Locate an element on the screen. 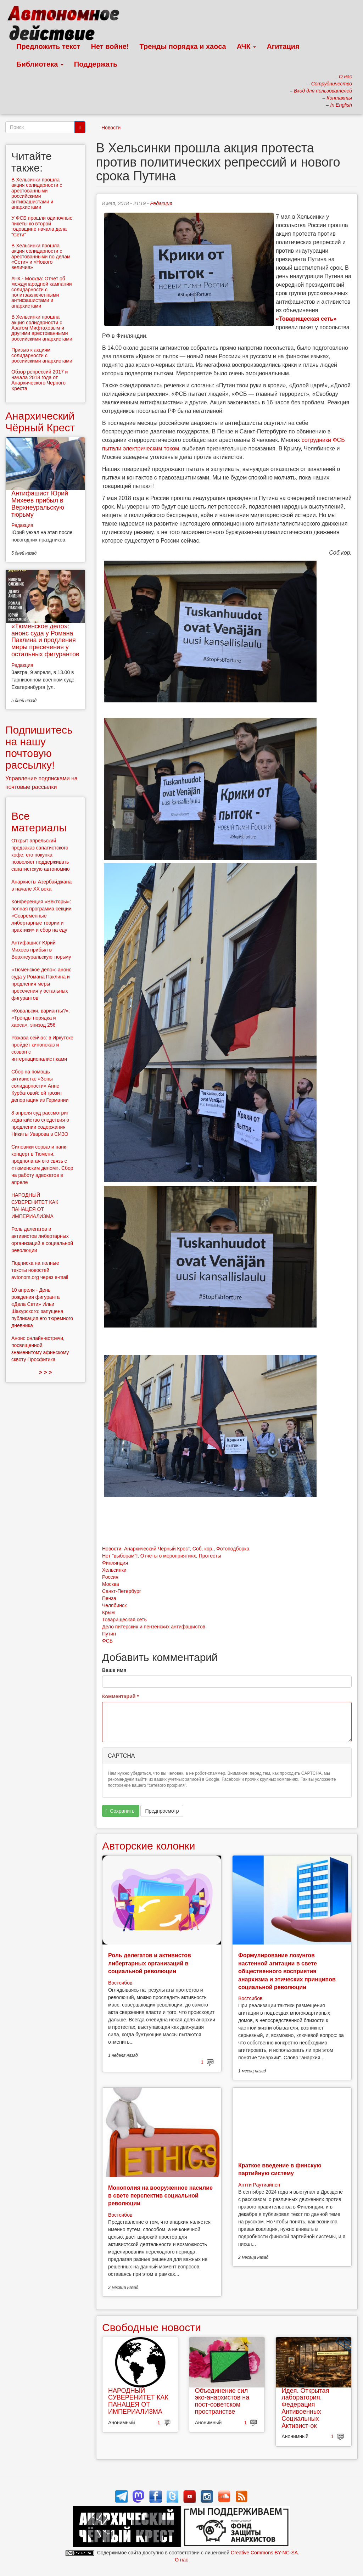  Анархический Чёрный Крест is located at coordinates (157, 1548).